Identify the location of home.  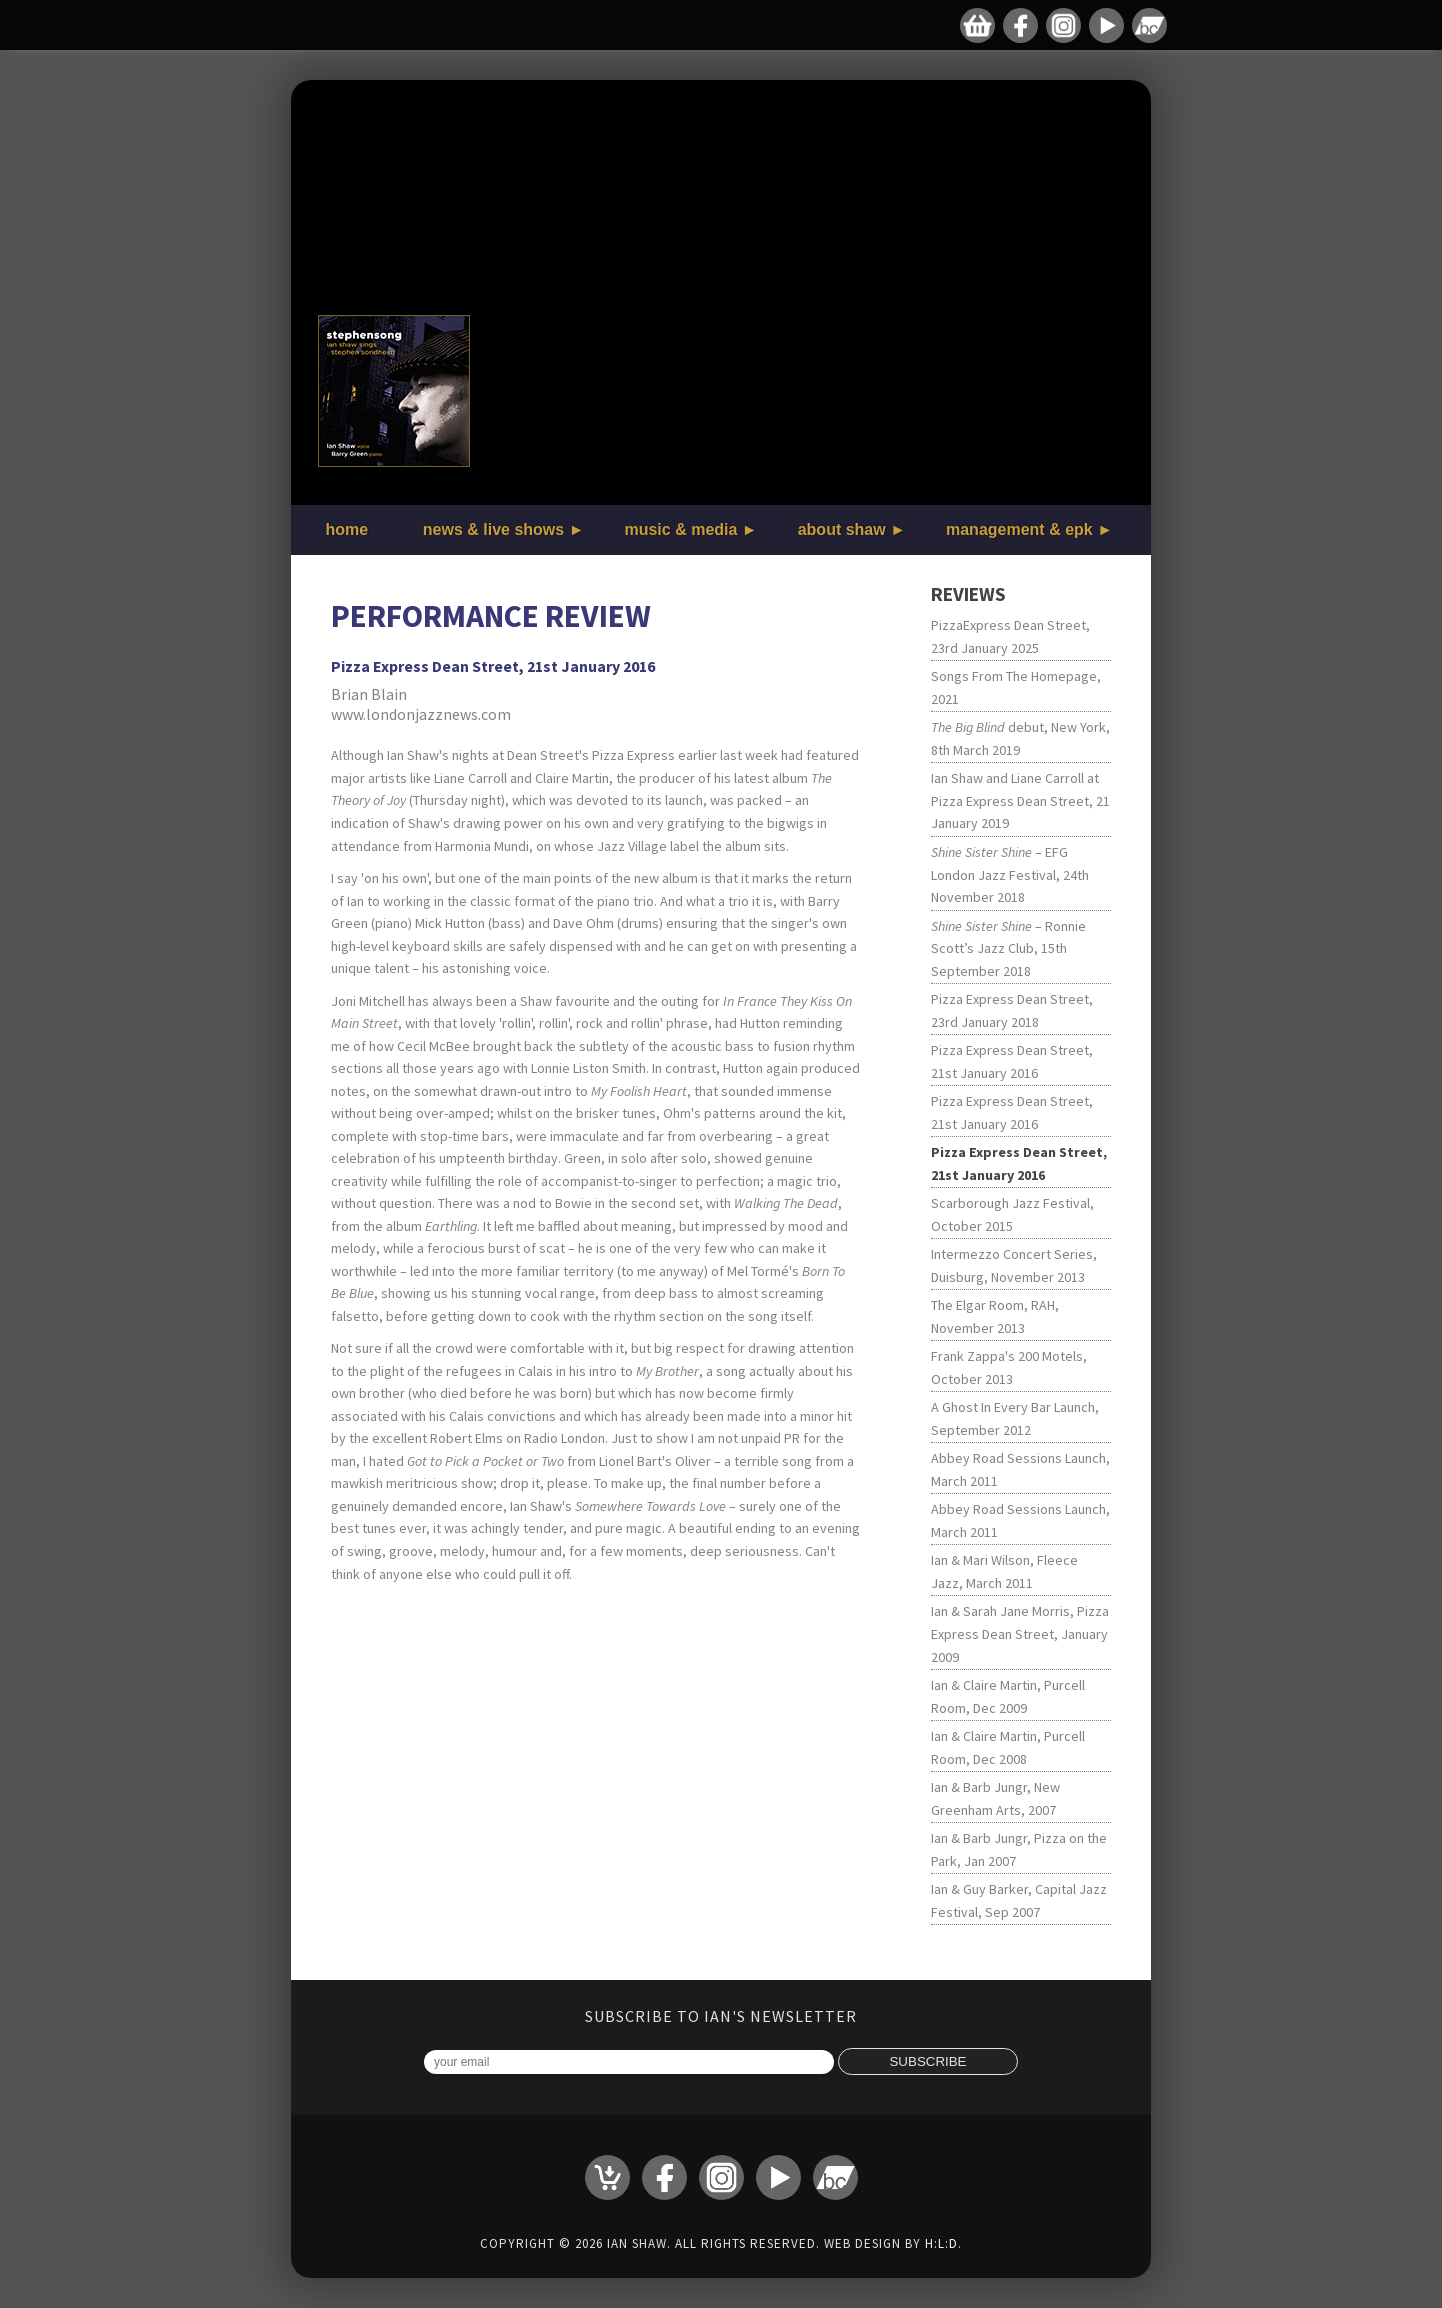
(347, 529).